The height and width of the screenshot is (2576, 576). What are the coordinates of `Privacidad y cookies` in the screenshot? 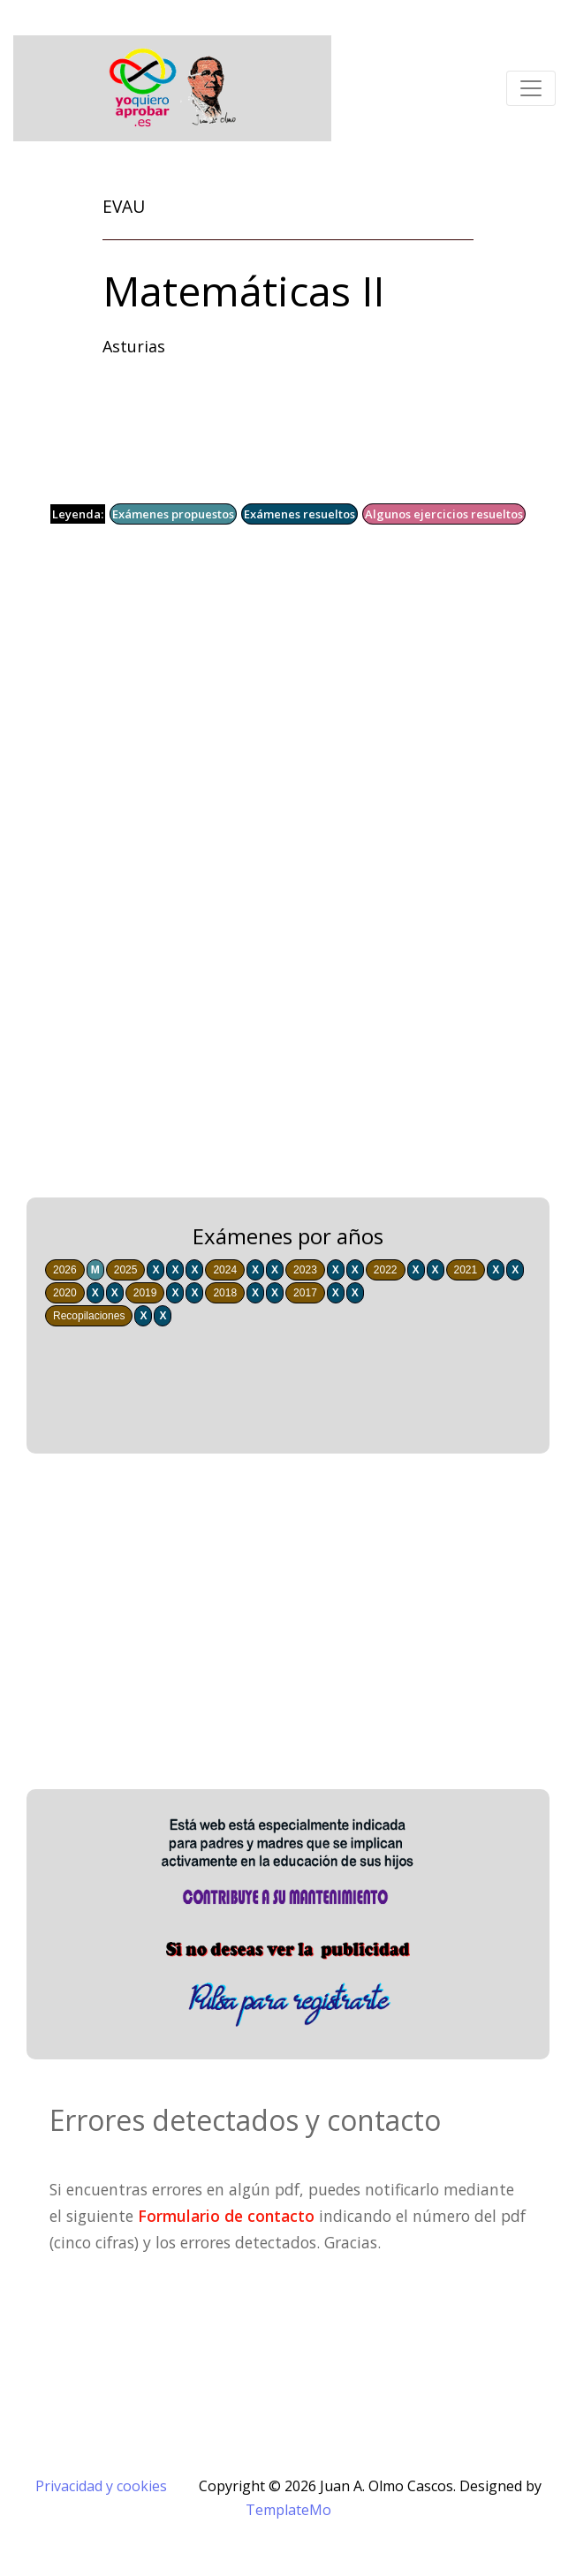 It's located at (101, 2486).